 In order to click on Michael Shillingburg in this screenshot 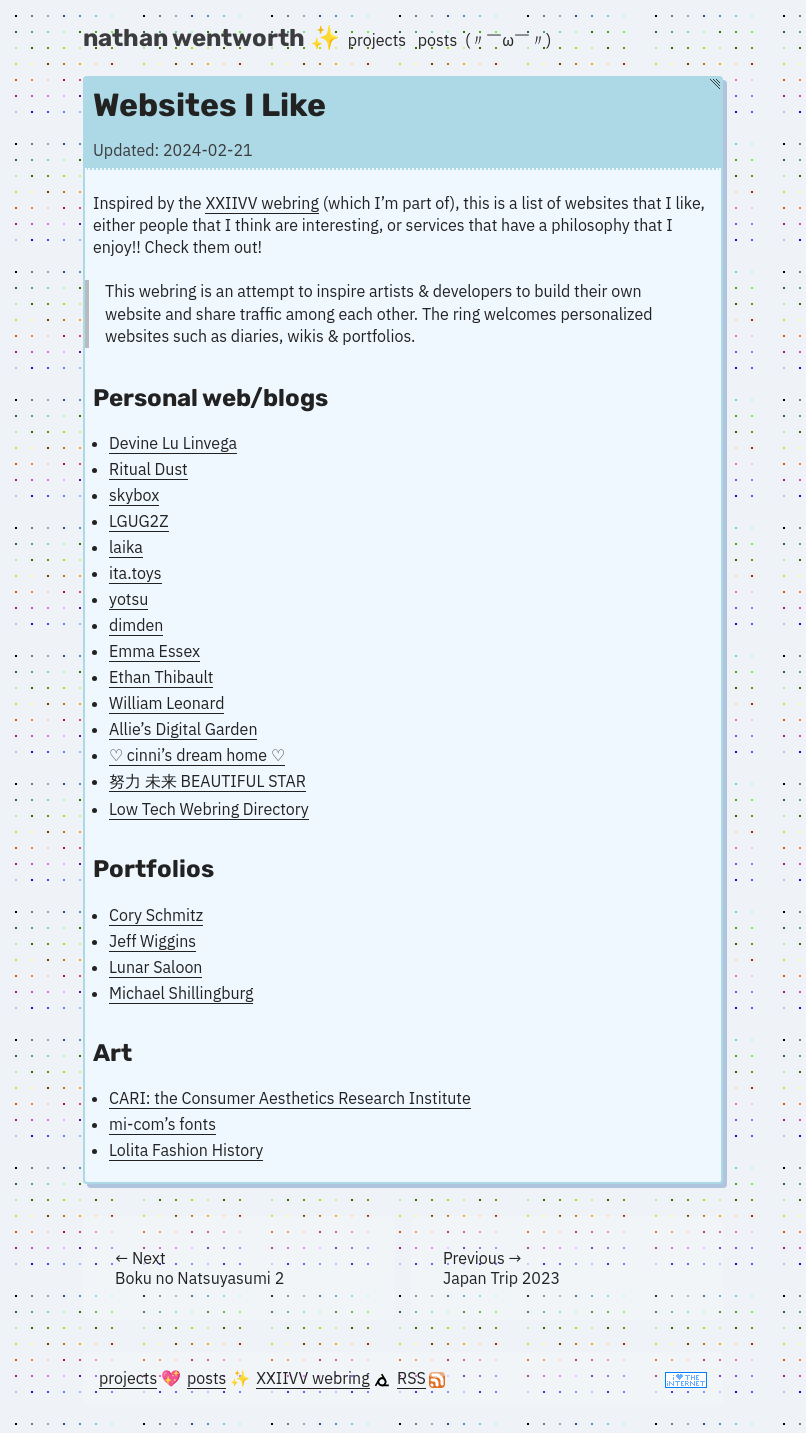, I will do `click(181, 993)`.